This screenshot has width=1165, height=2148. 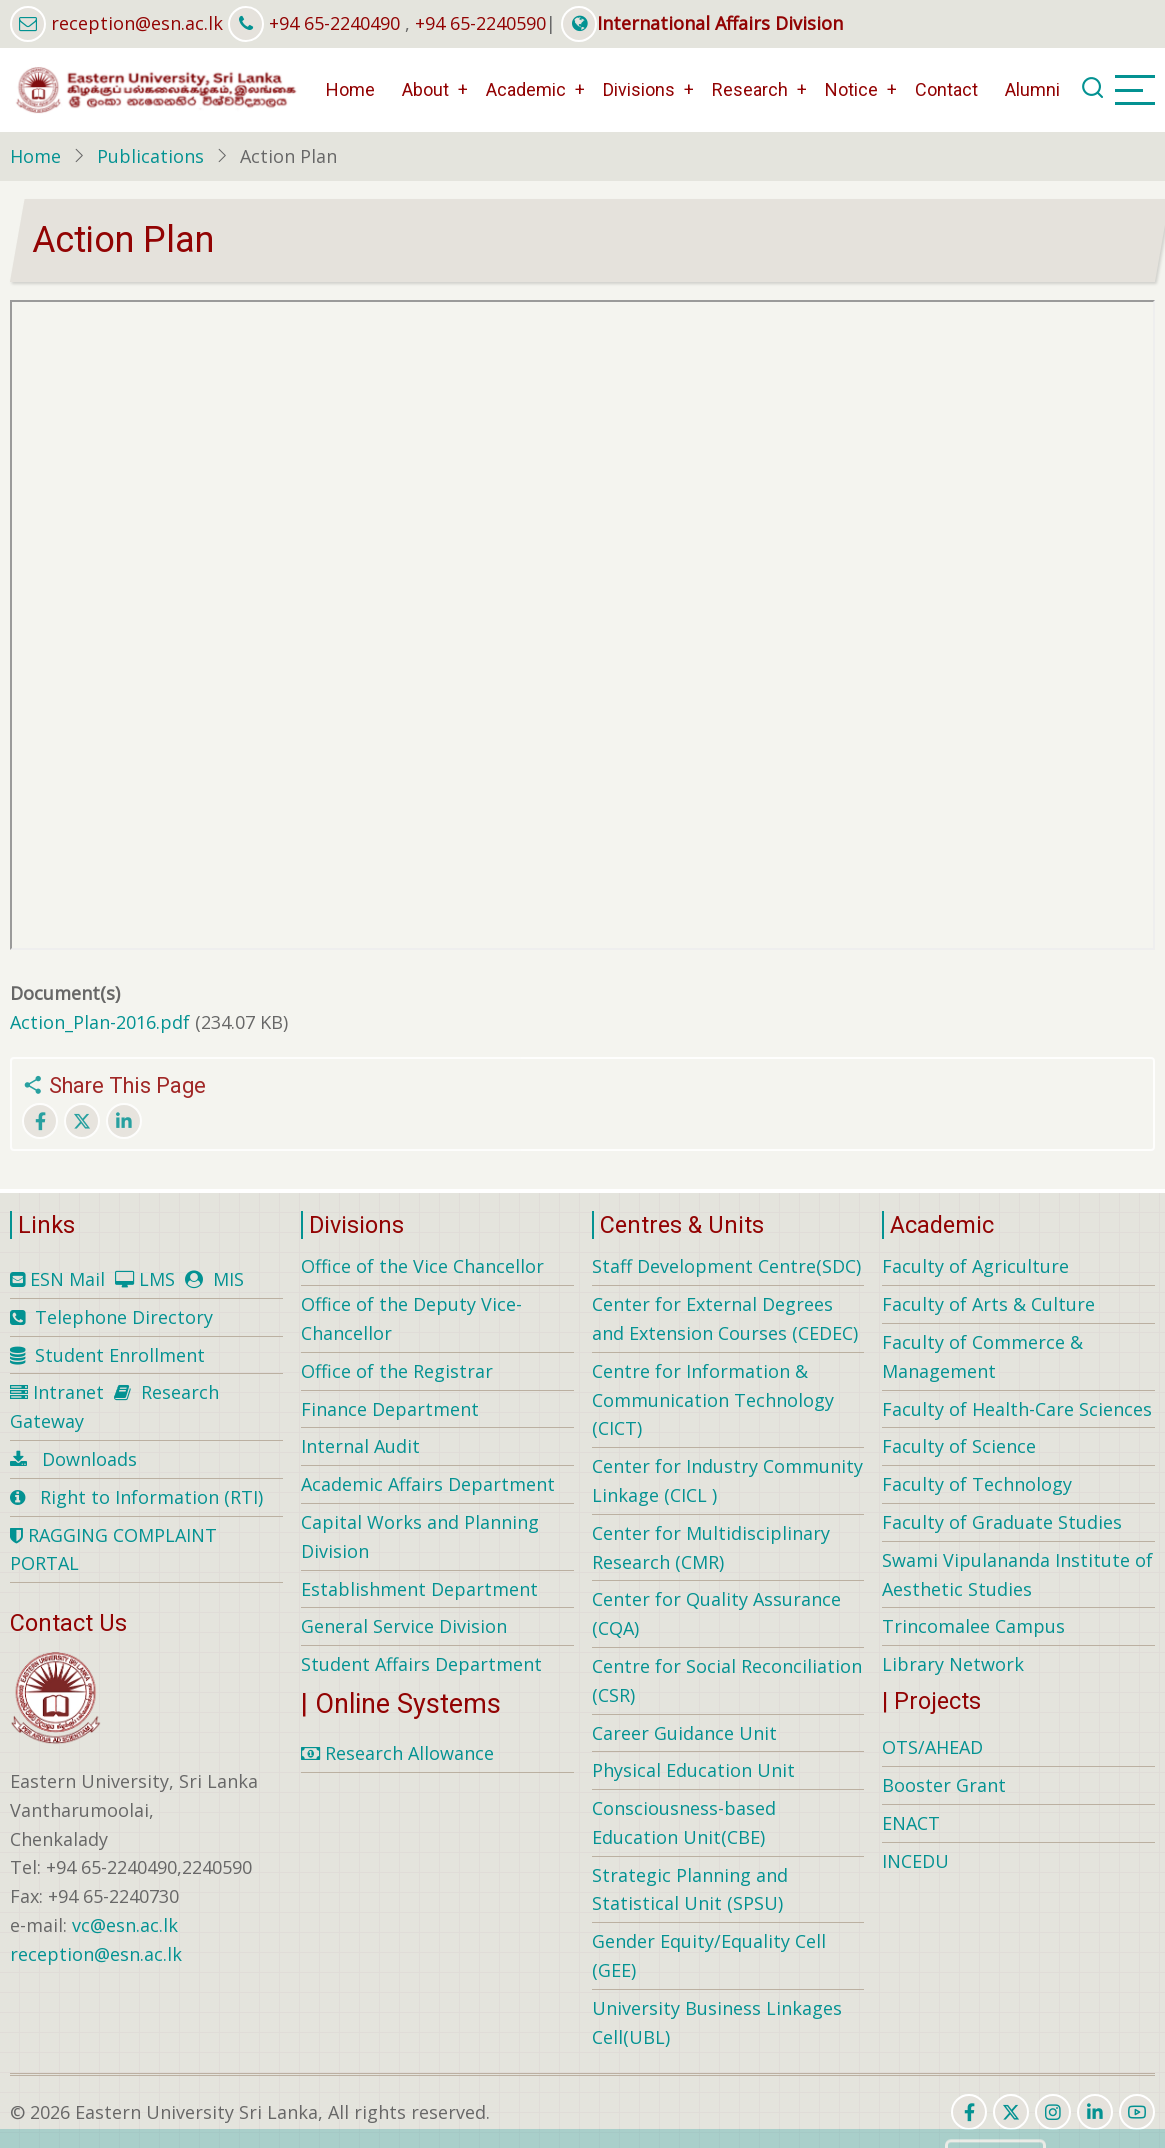 What do you see at coordinates (977, 1484) in the screenshot?
I see `Faculty of Technology` at bounding box center [977, 1484].